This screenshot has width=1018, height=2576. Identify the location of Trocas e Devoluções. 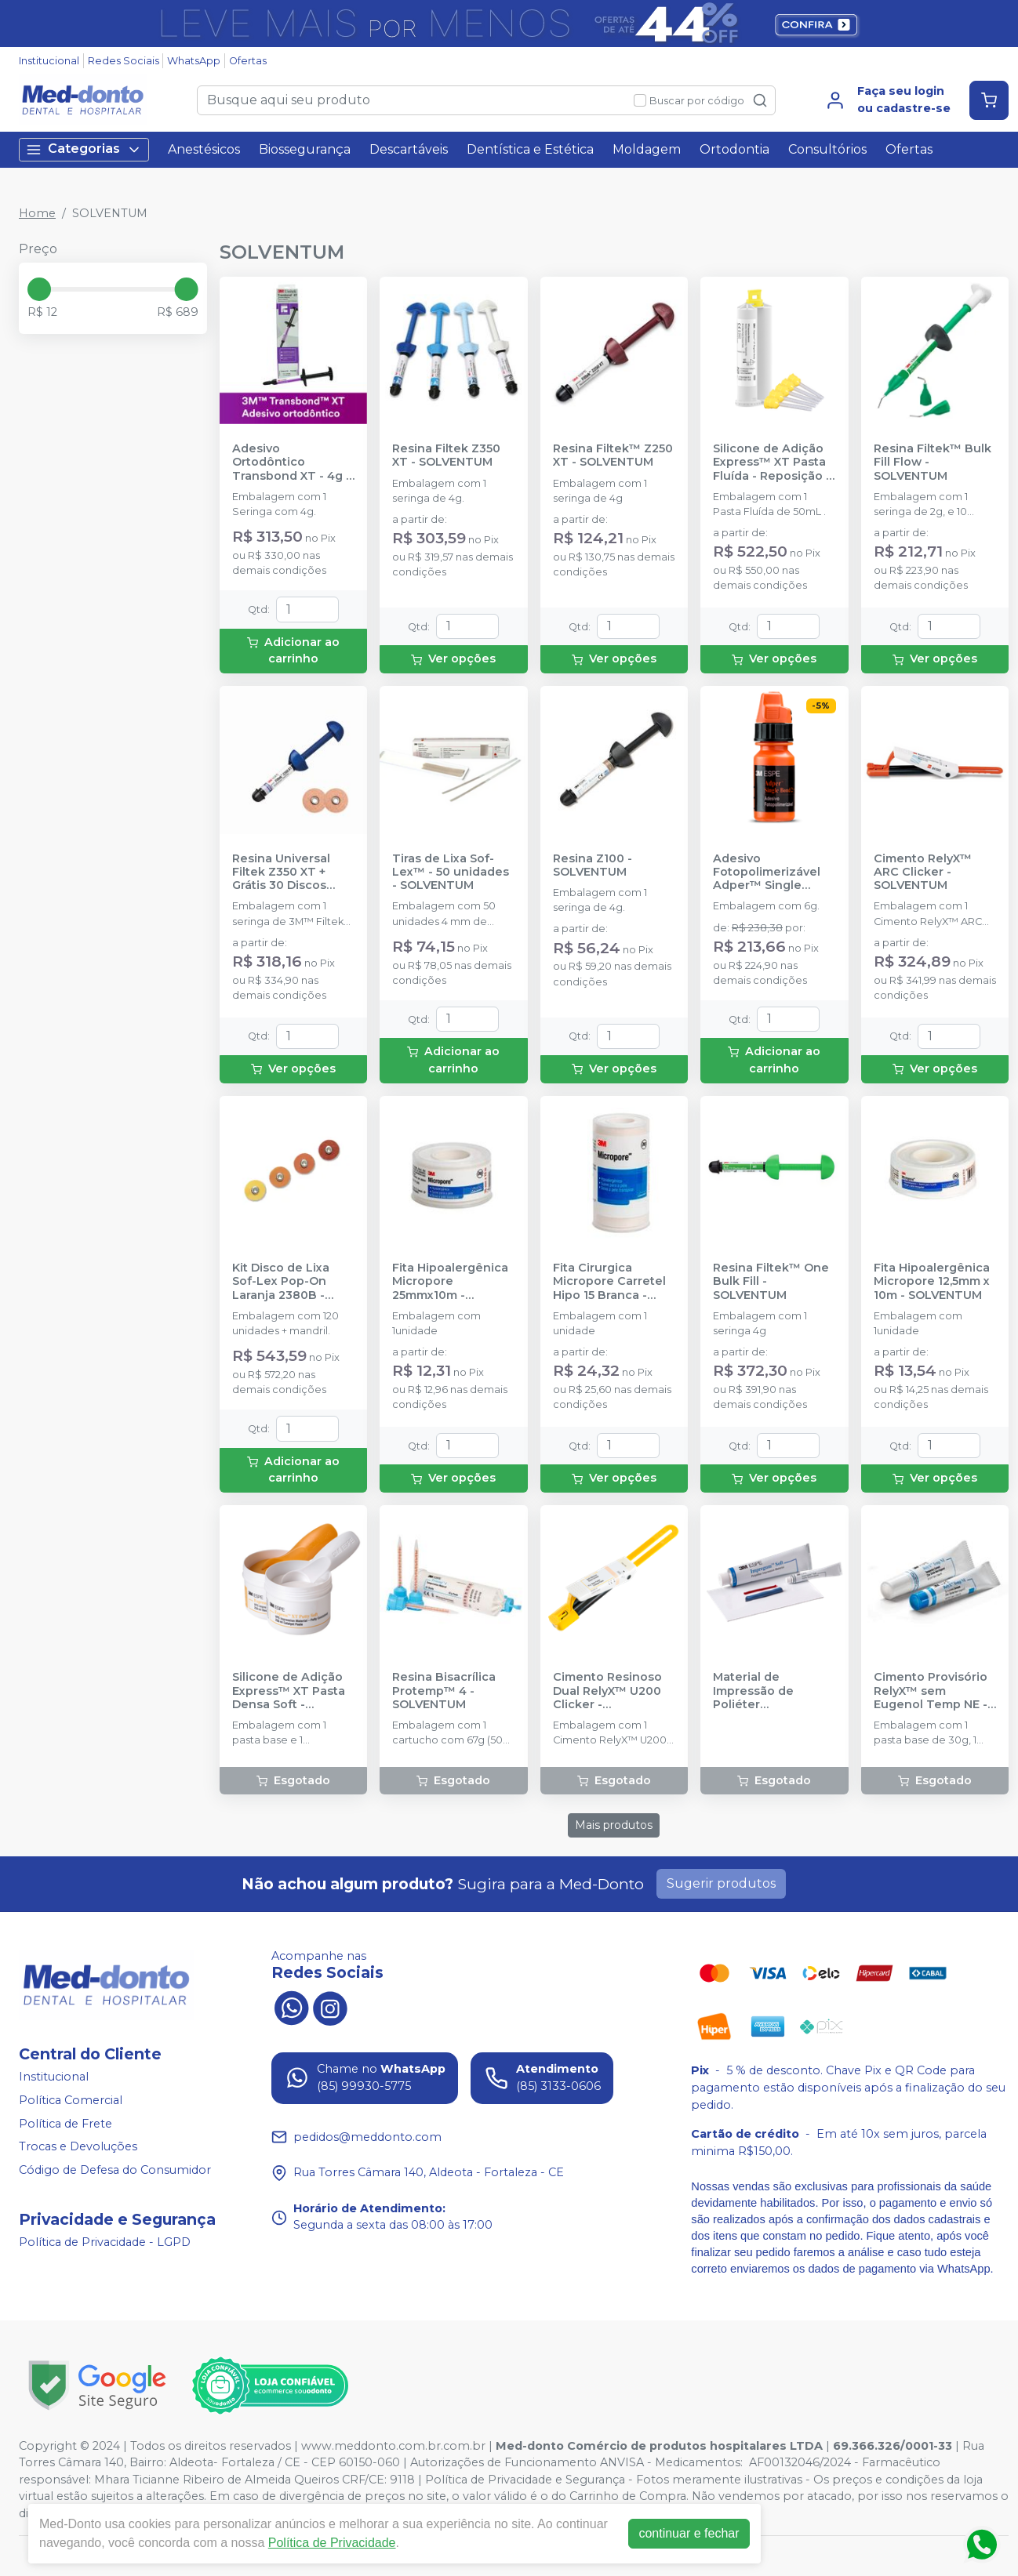
(78, 2146).